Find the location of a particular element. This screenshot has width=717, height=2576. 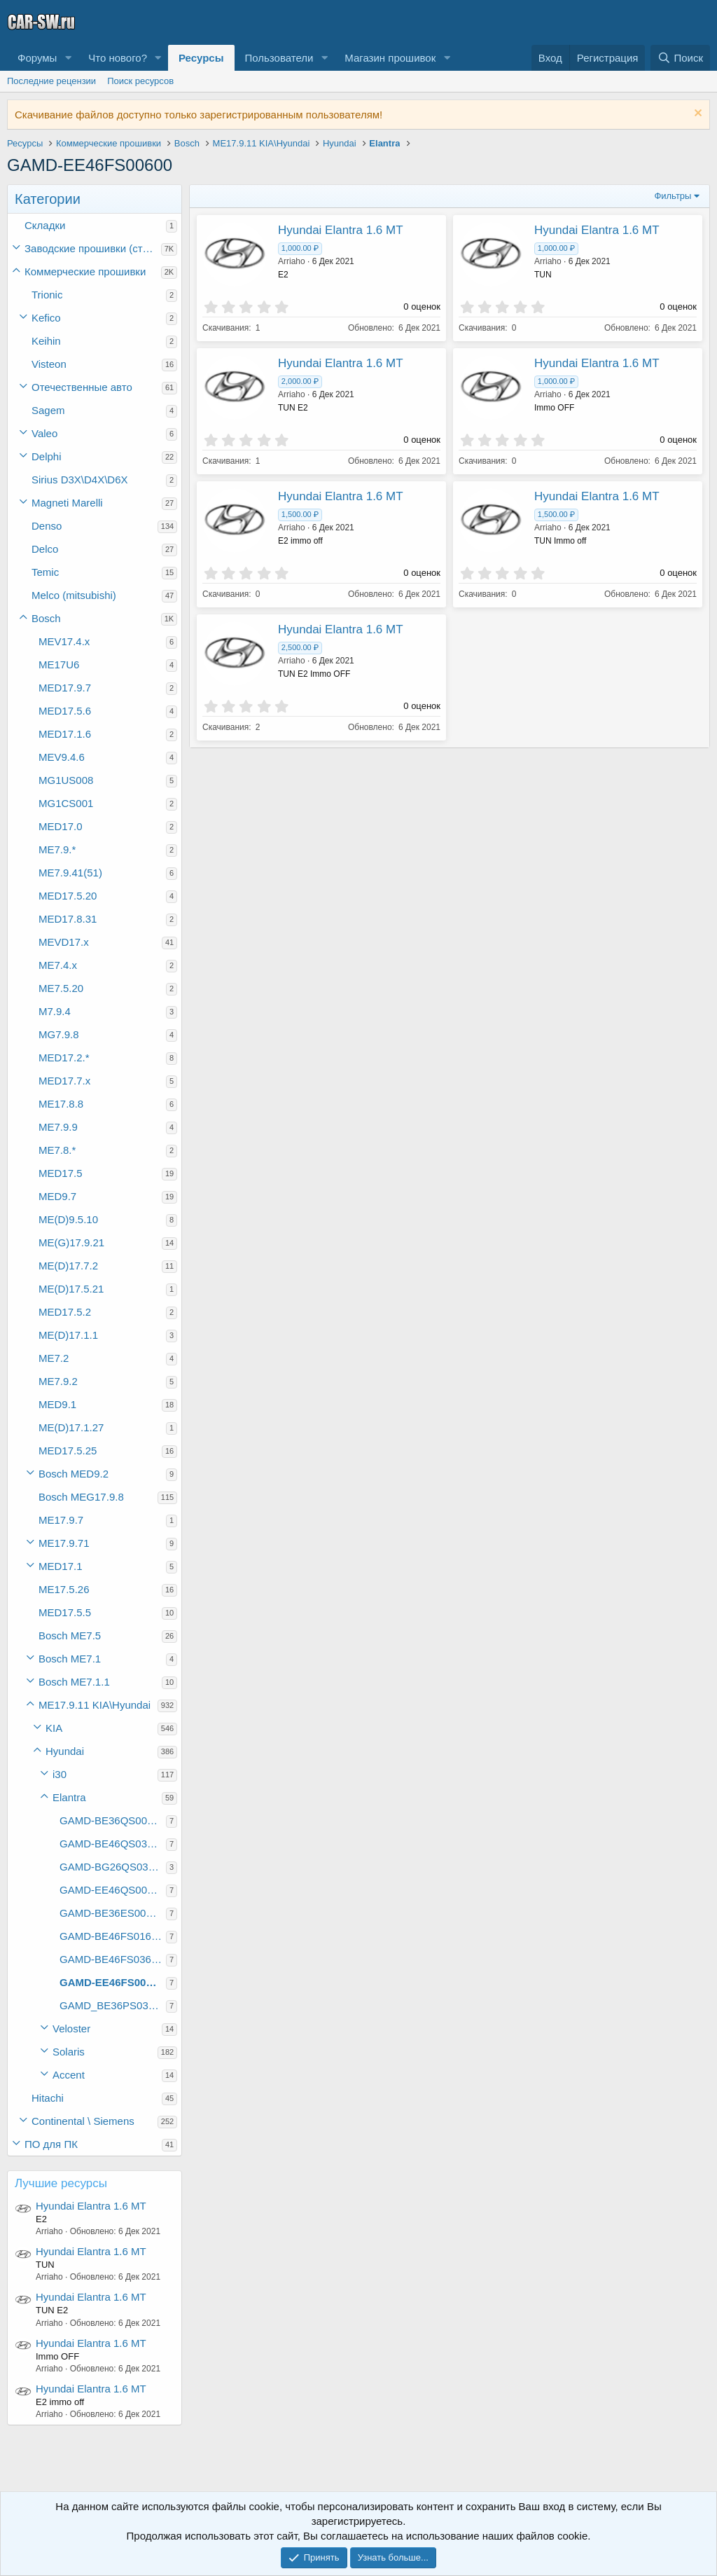

ME7.2 is located at coordinates (54, 1358).